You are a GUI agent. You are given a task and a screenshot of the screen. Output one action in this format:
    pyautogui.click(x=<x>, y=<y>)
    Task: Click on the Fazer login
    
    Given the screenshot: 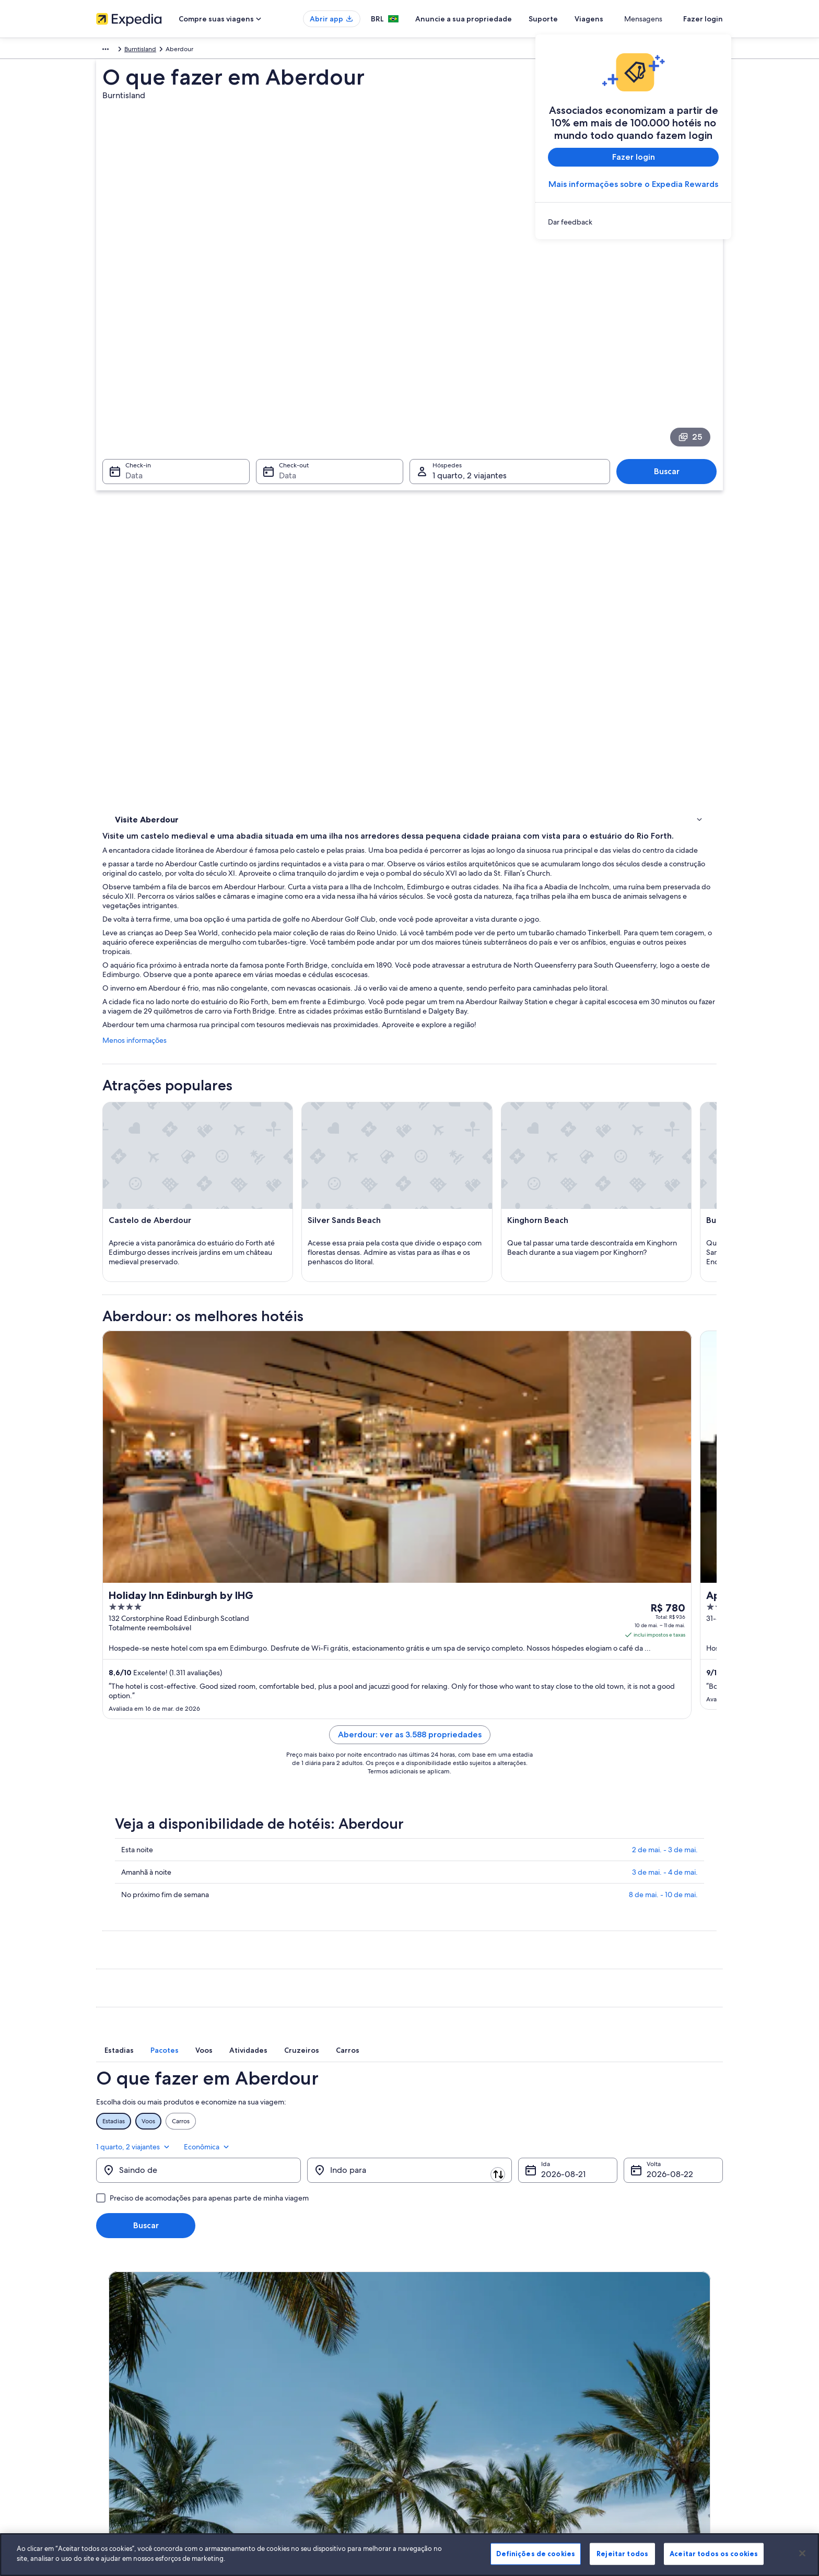 What is the action you would take?
    pyautogui.click(x=703, y=18)
    